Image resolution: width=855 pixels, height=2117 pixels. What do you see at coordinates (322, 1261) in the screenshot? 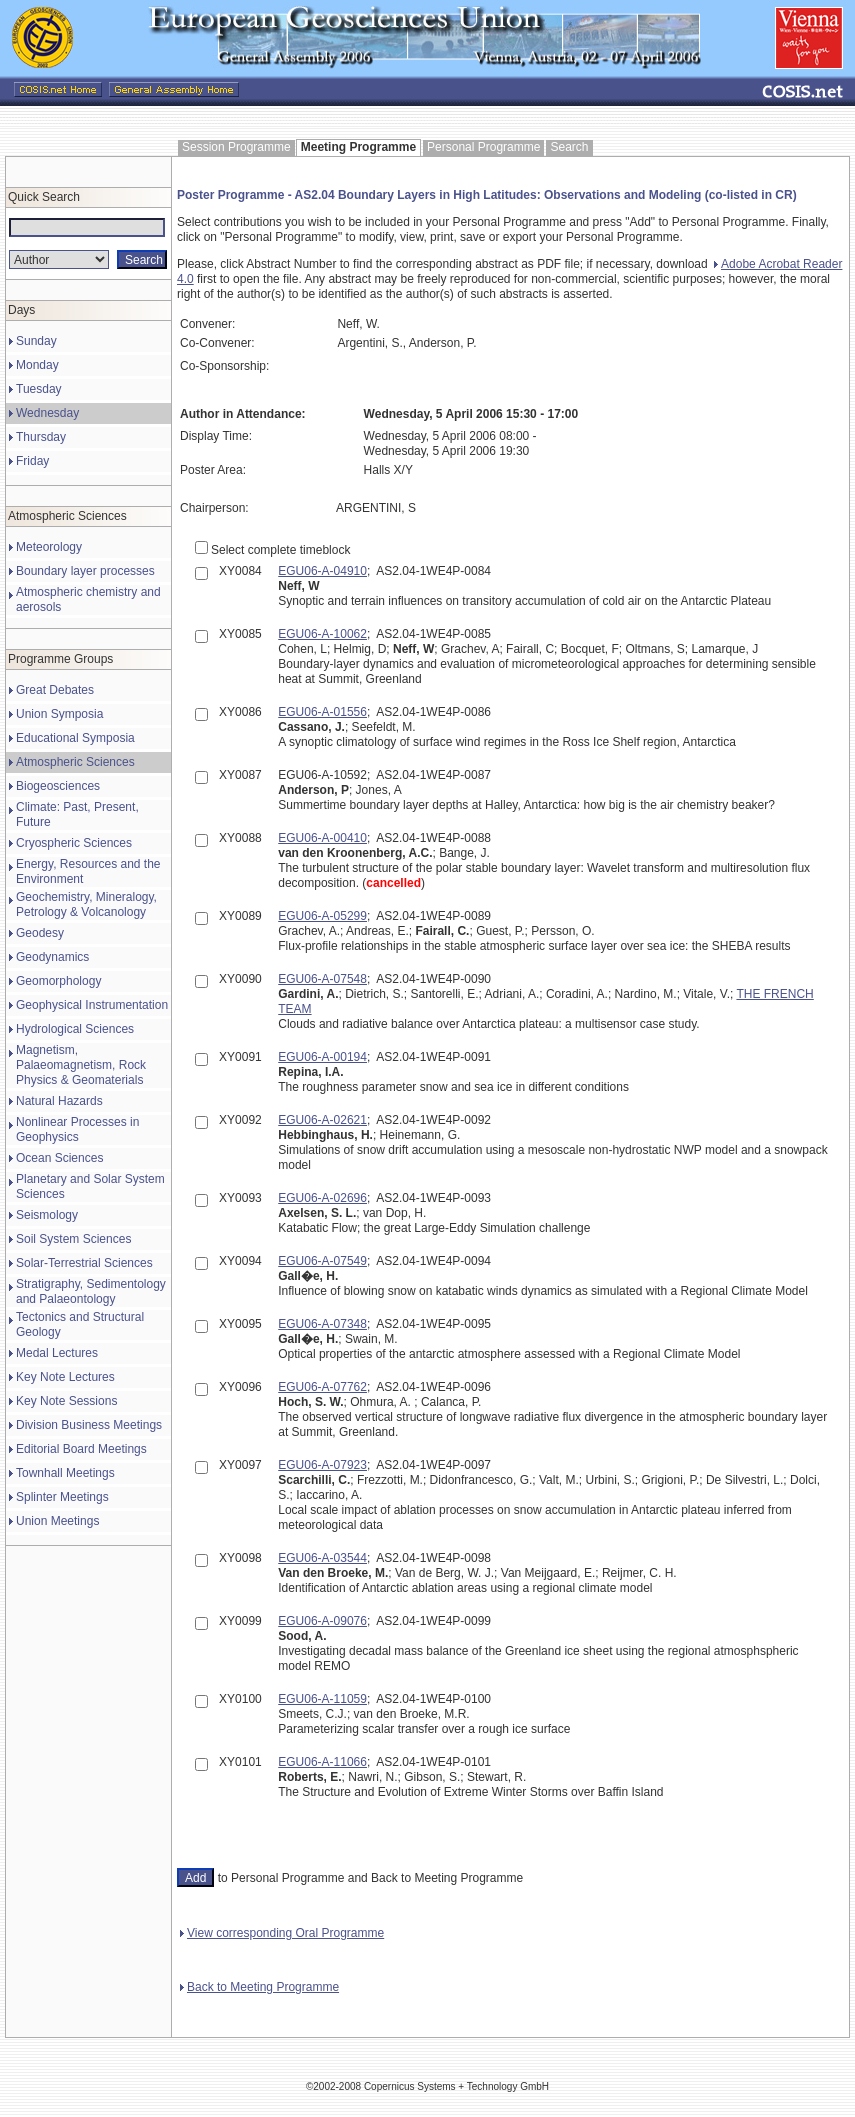
I see `EGU06-A-07549` at bounding box center [322, 1261].